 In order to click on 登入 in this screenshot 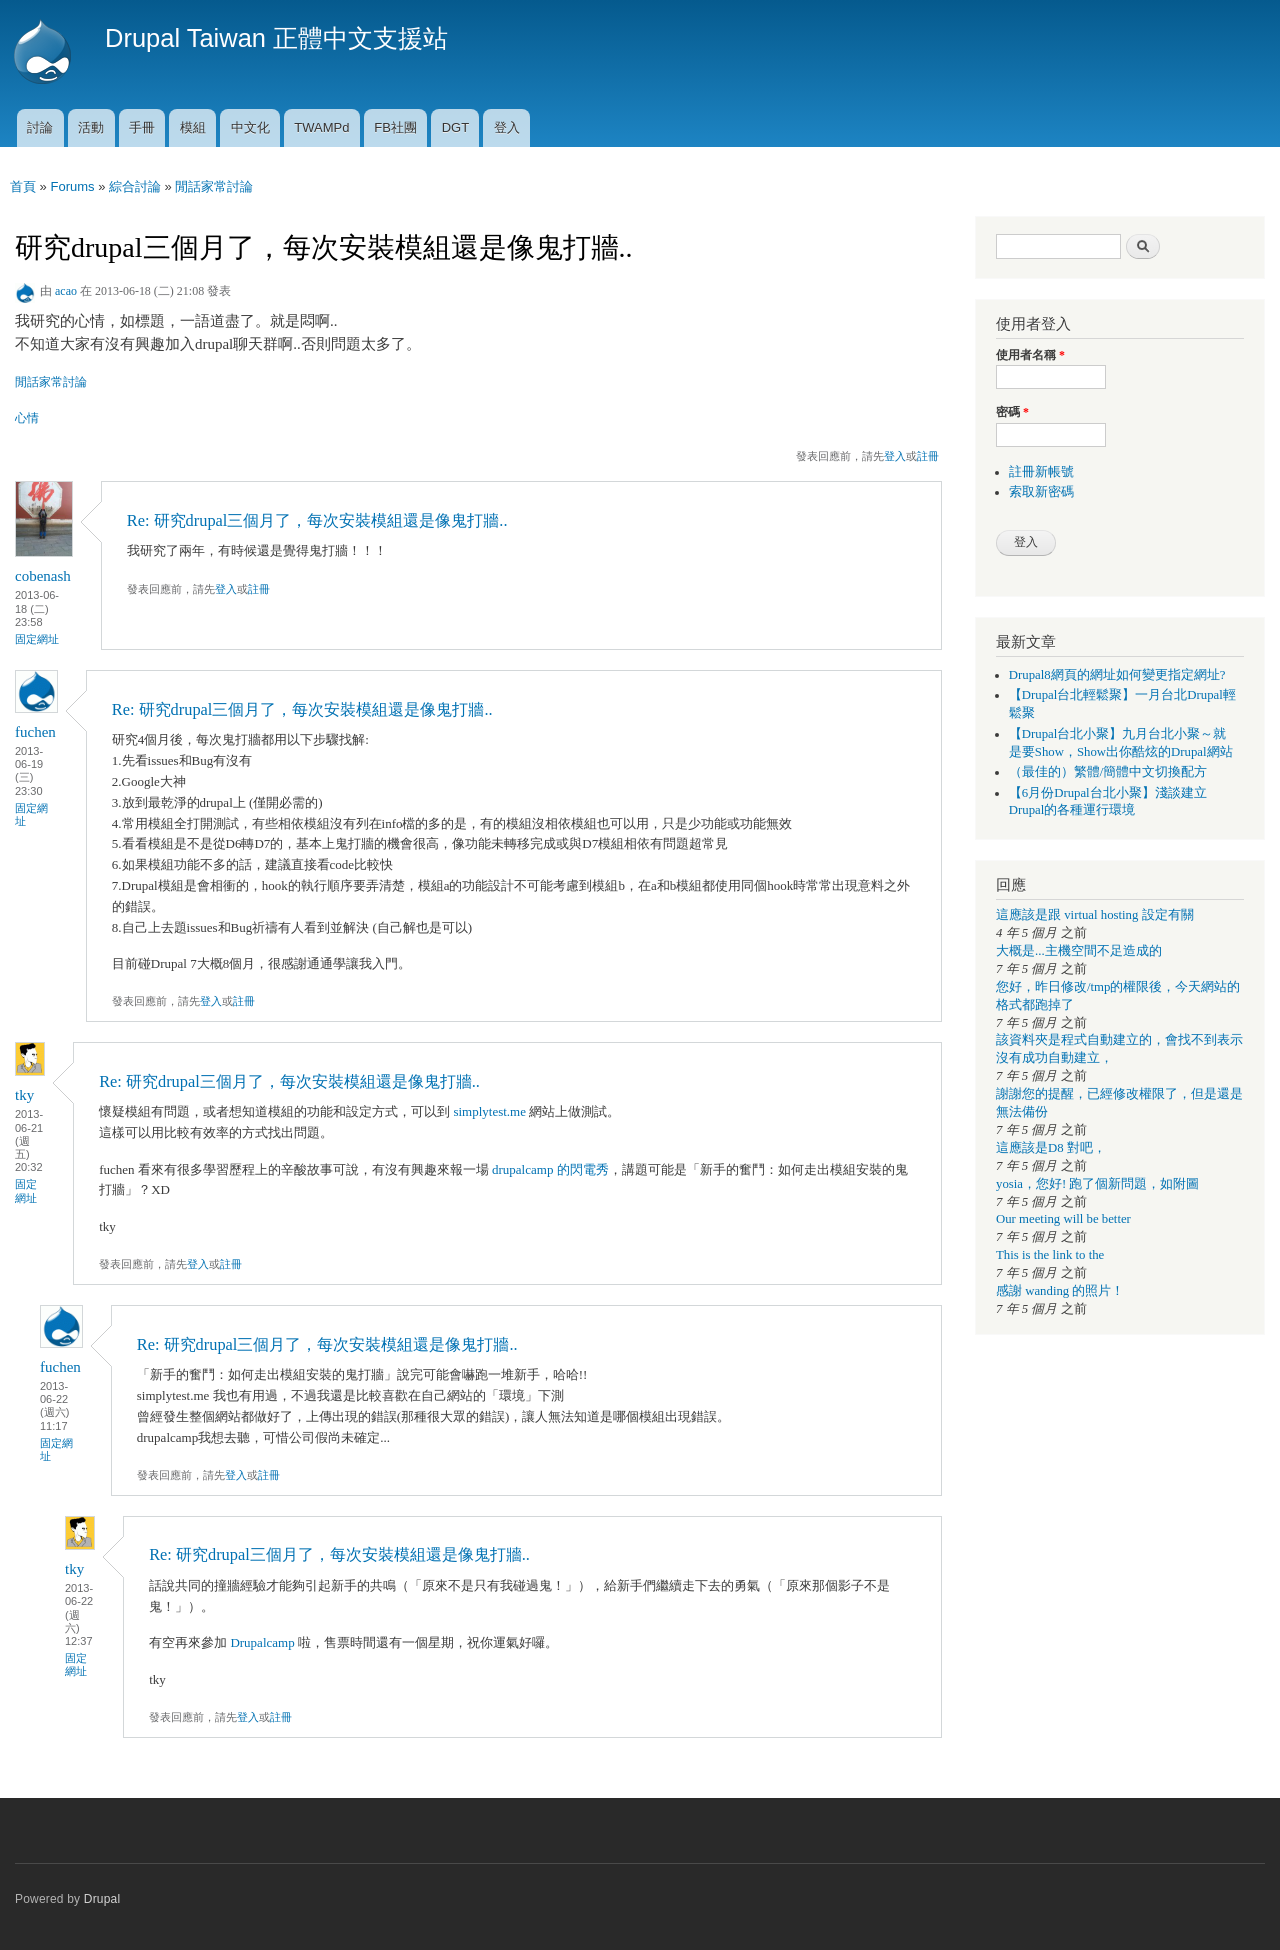, I will do `click(507, 127)`.